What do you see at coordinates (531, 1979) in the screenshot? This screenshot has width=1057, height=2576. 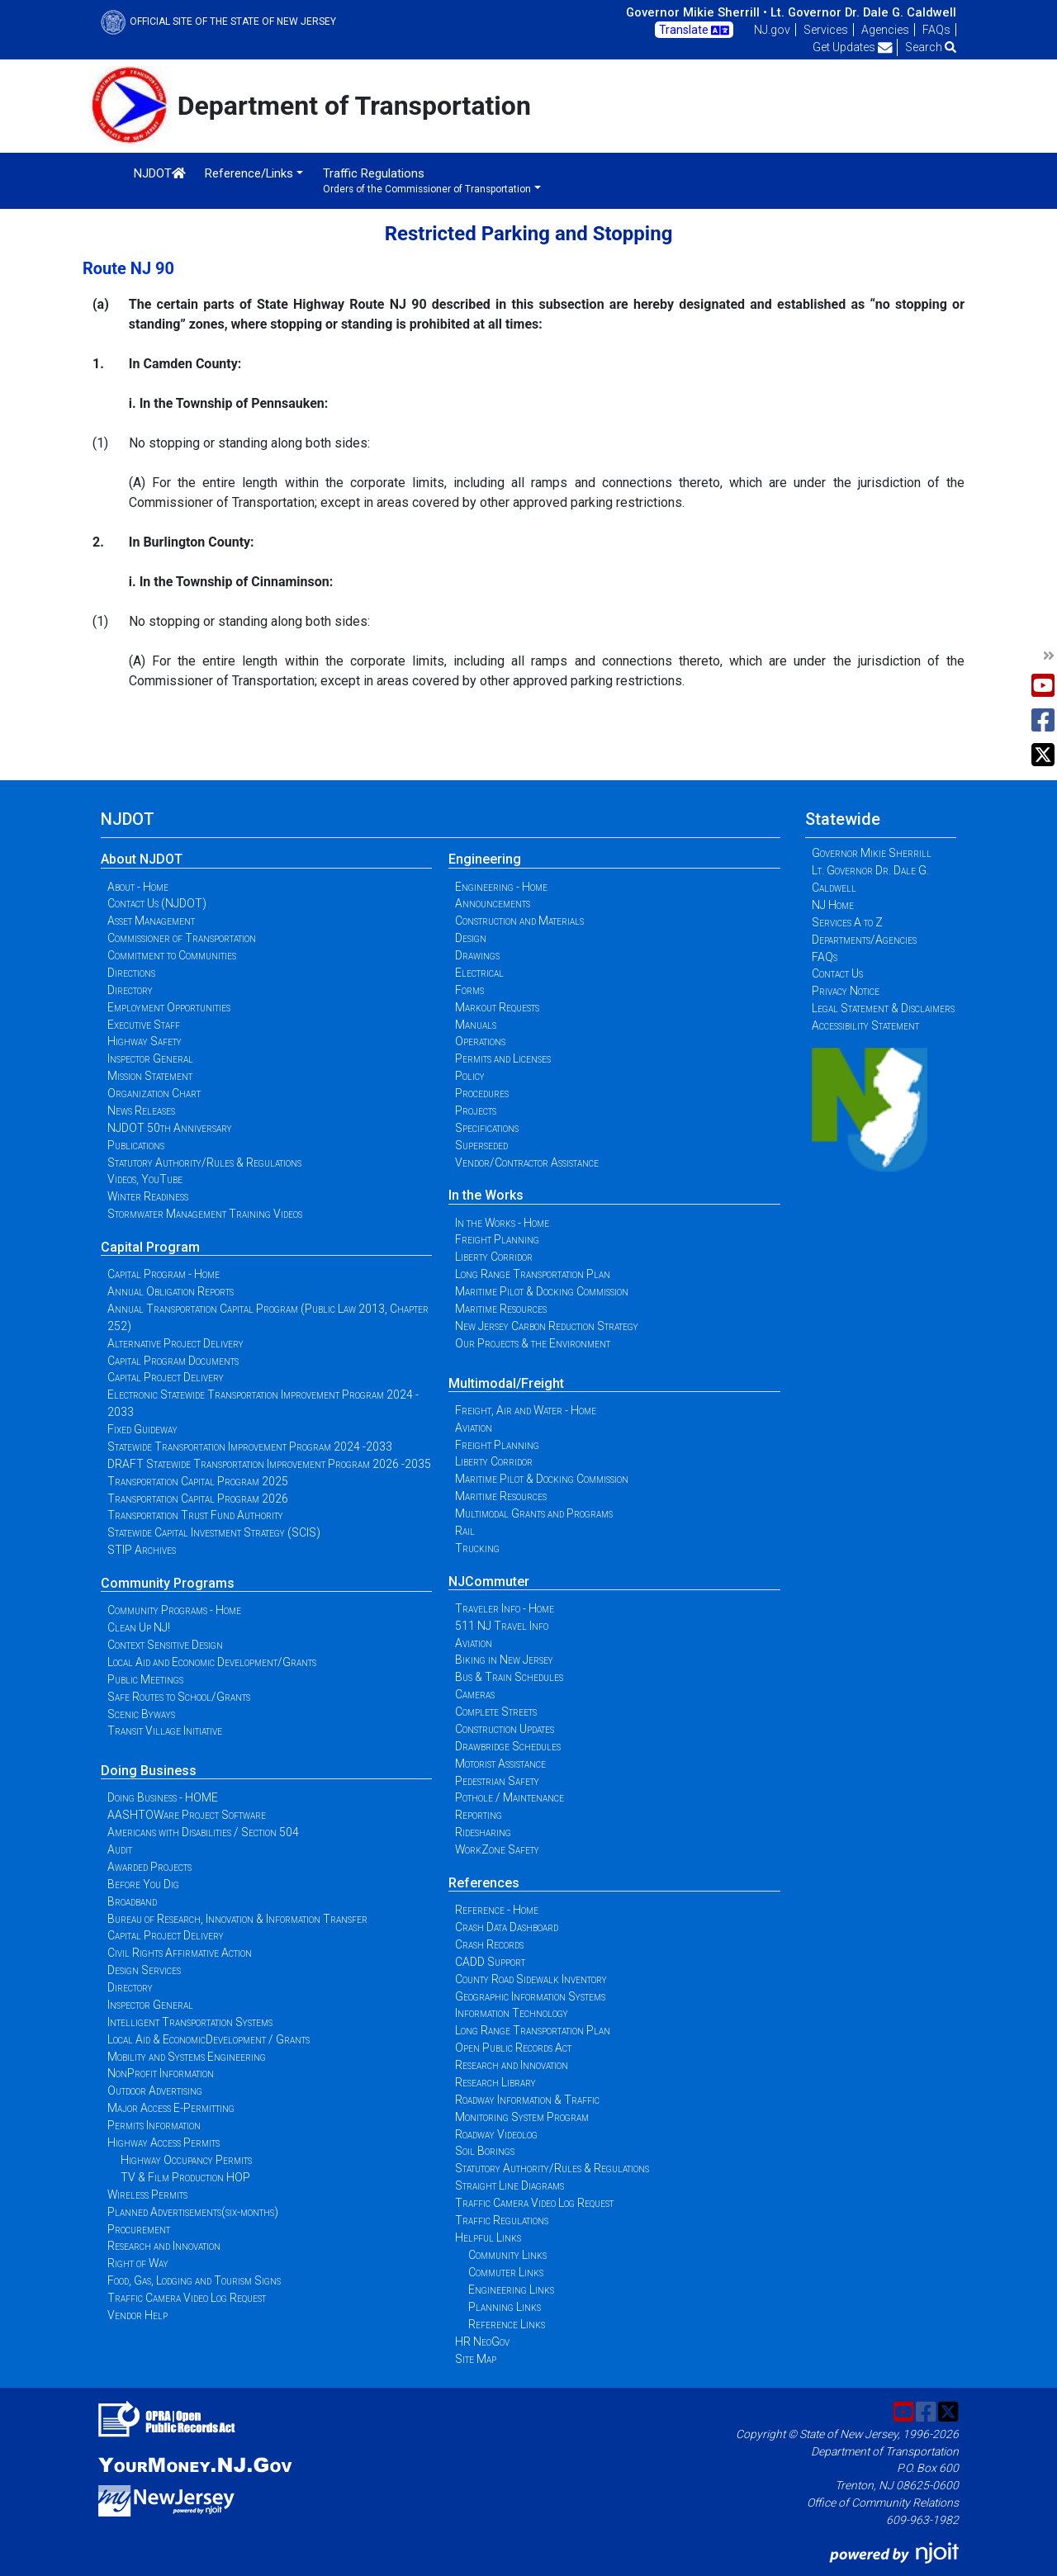 I see `County Road Sidewalk Inventory` at bounding box center [531, 1979].